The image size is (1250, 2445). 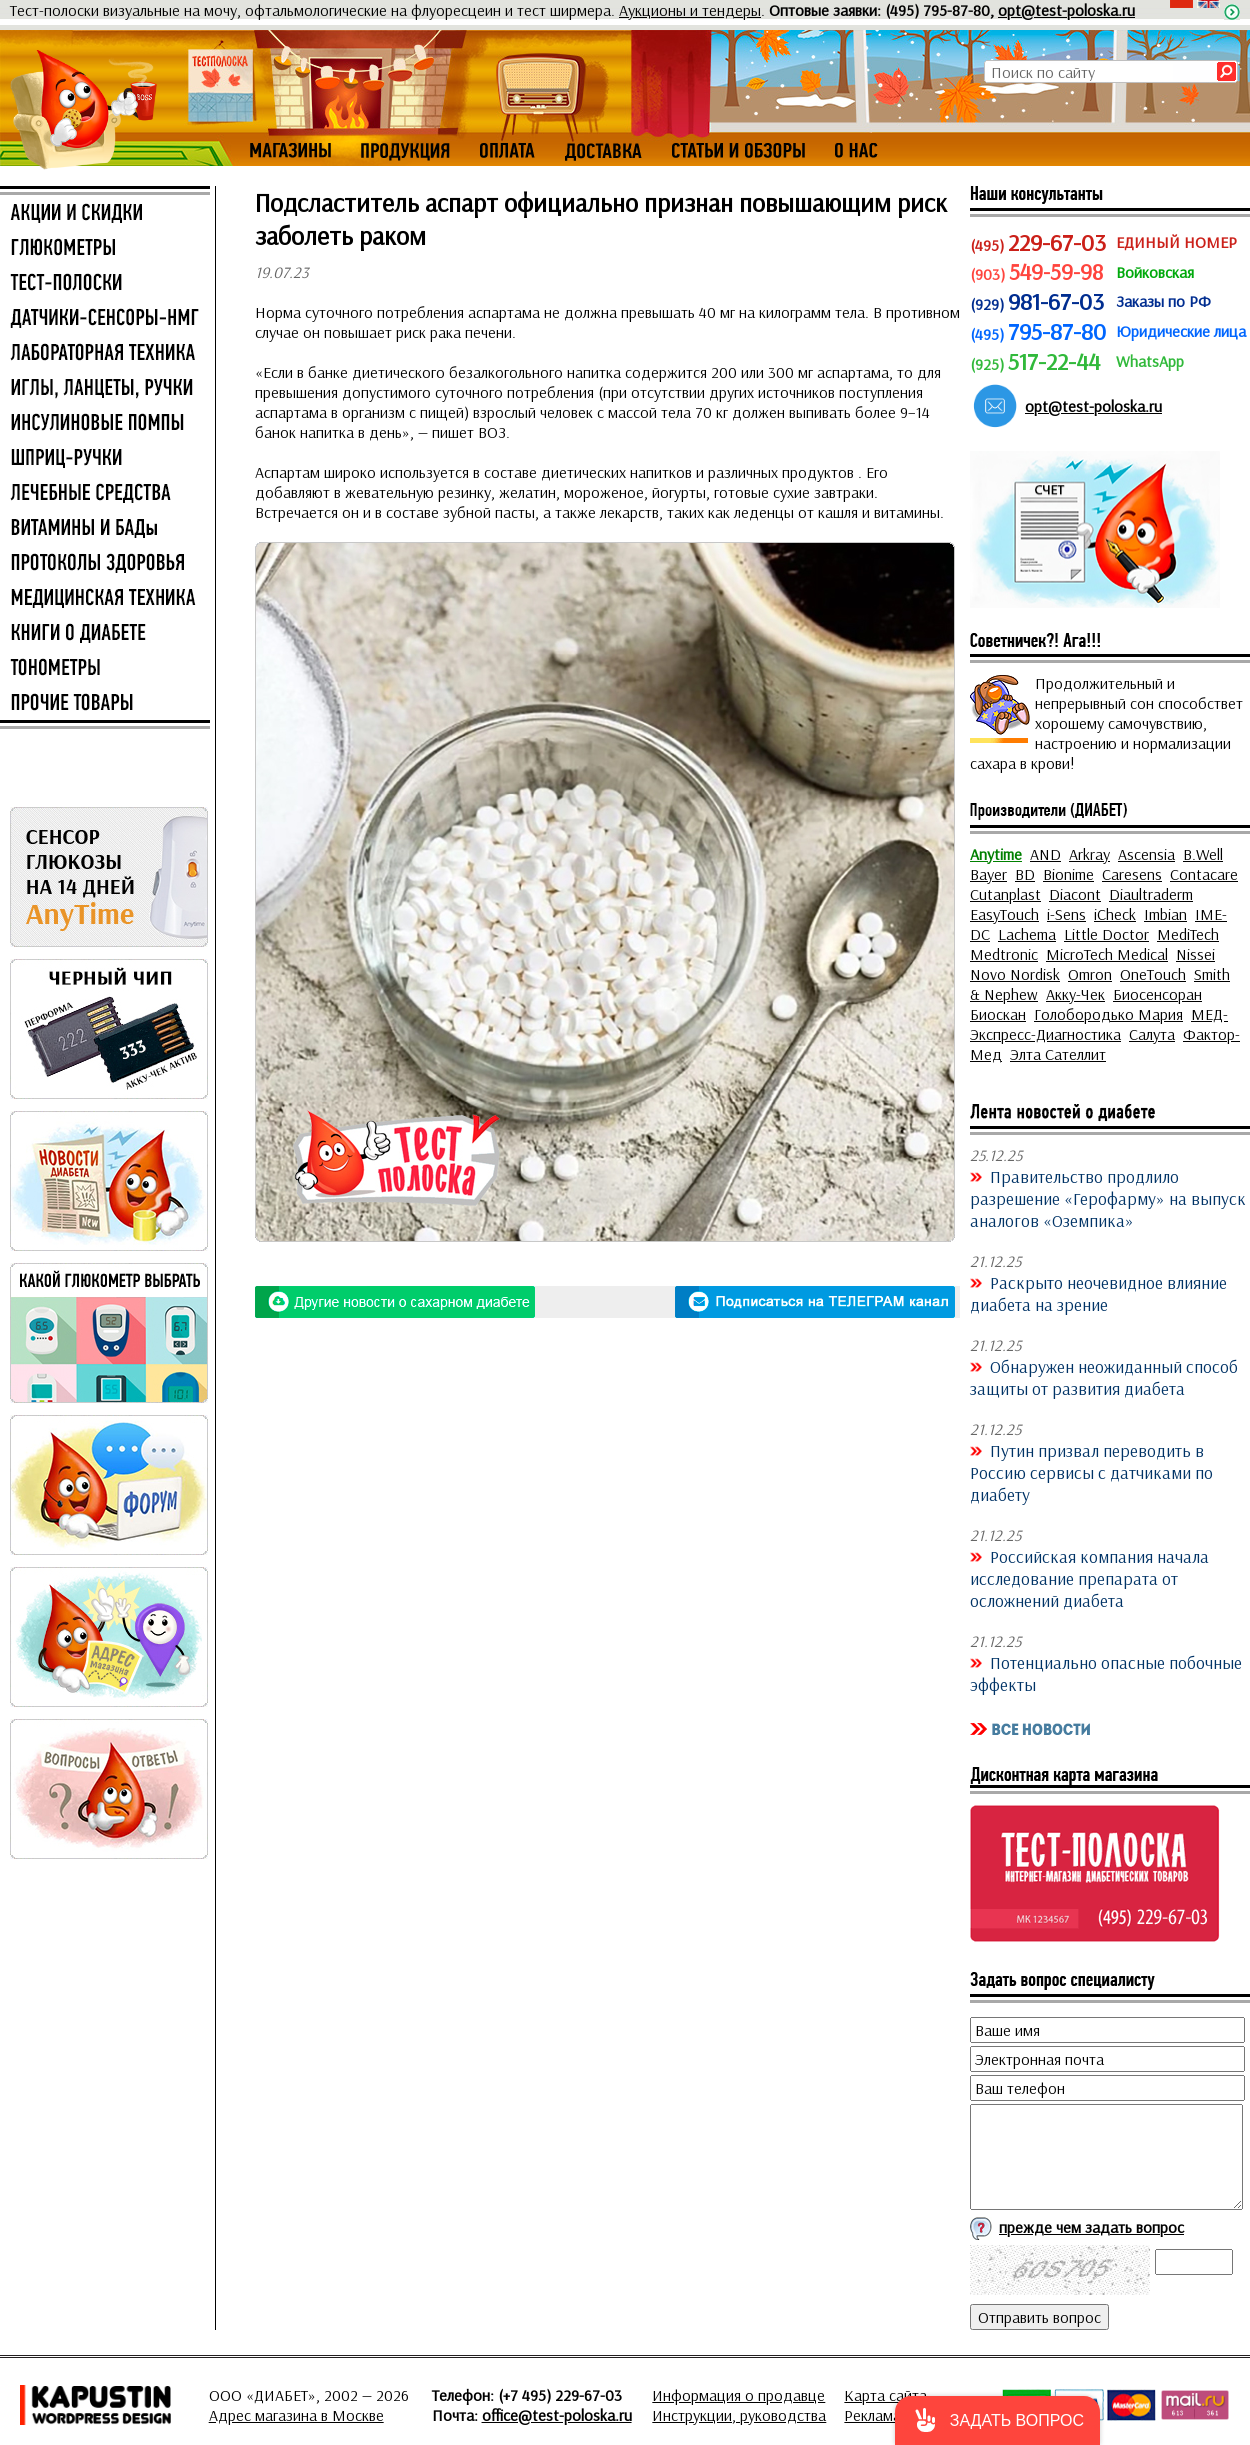 What do you see at coordinates (1089, 854) in the screenshot?
I see `Arkray` at bounding box center [1089, 854].